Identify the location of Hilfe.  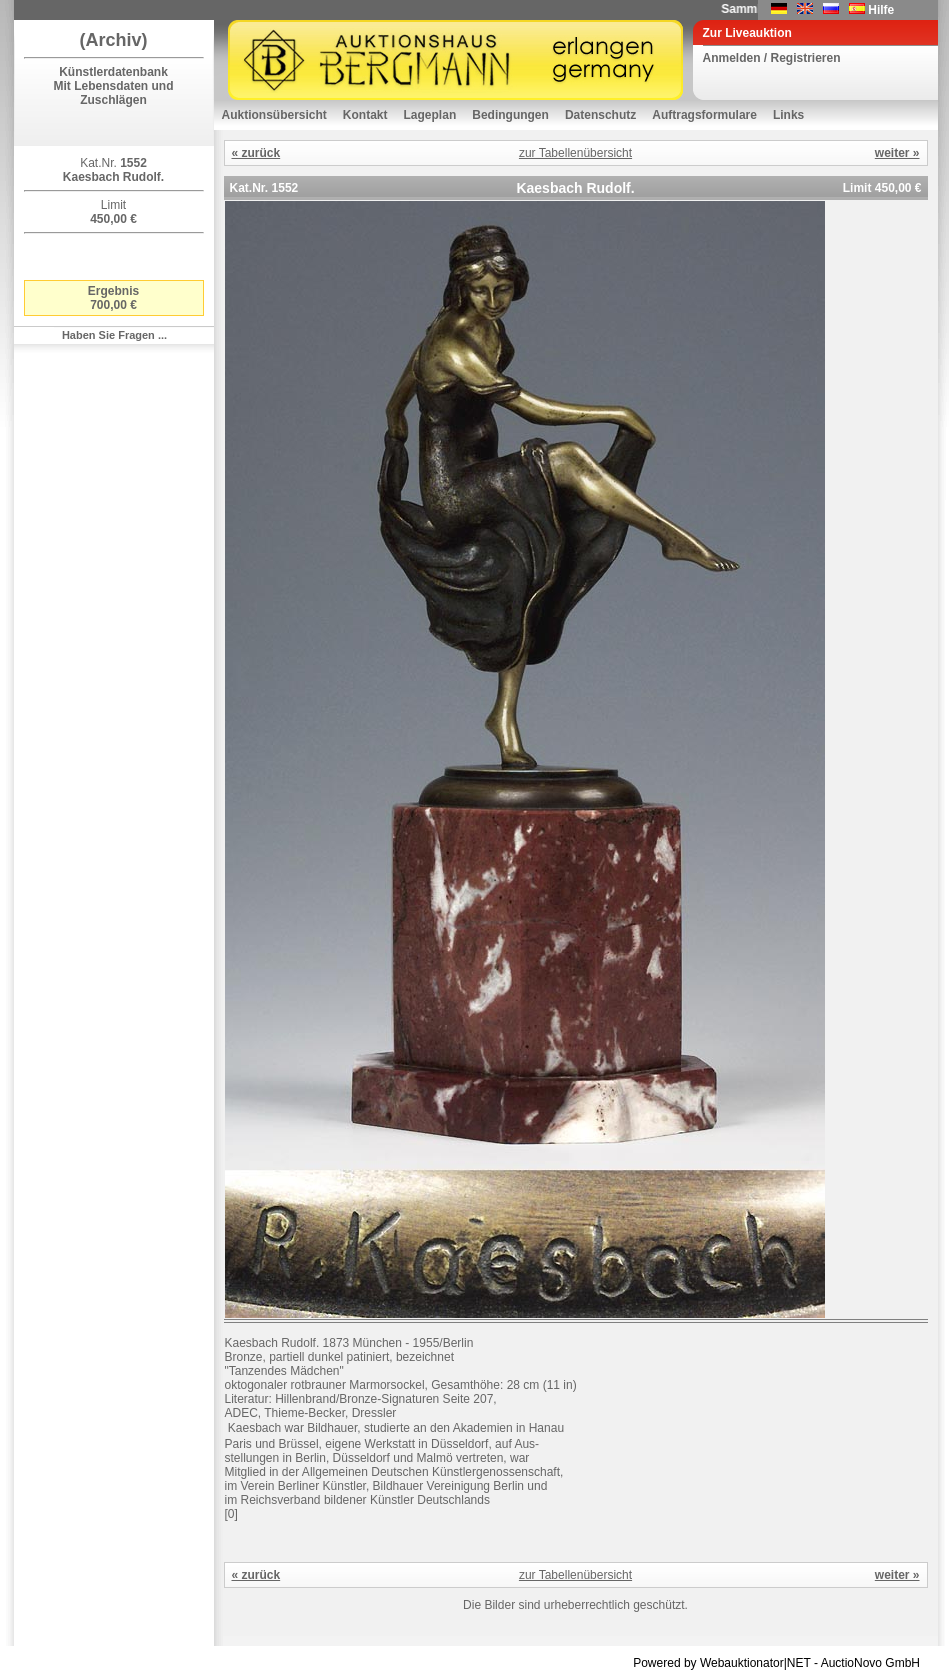
(881, 10).